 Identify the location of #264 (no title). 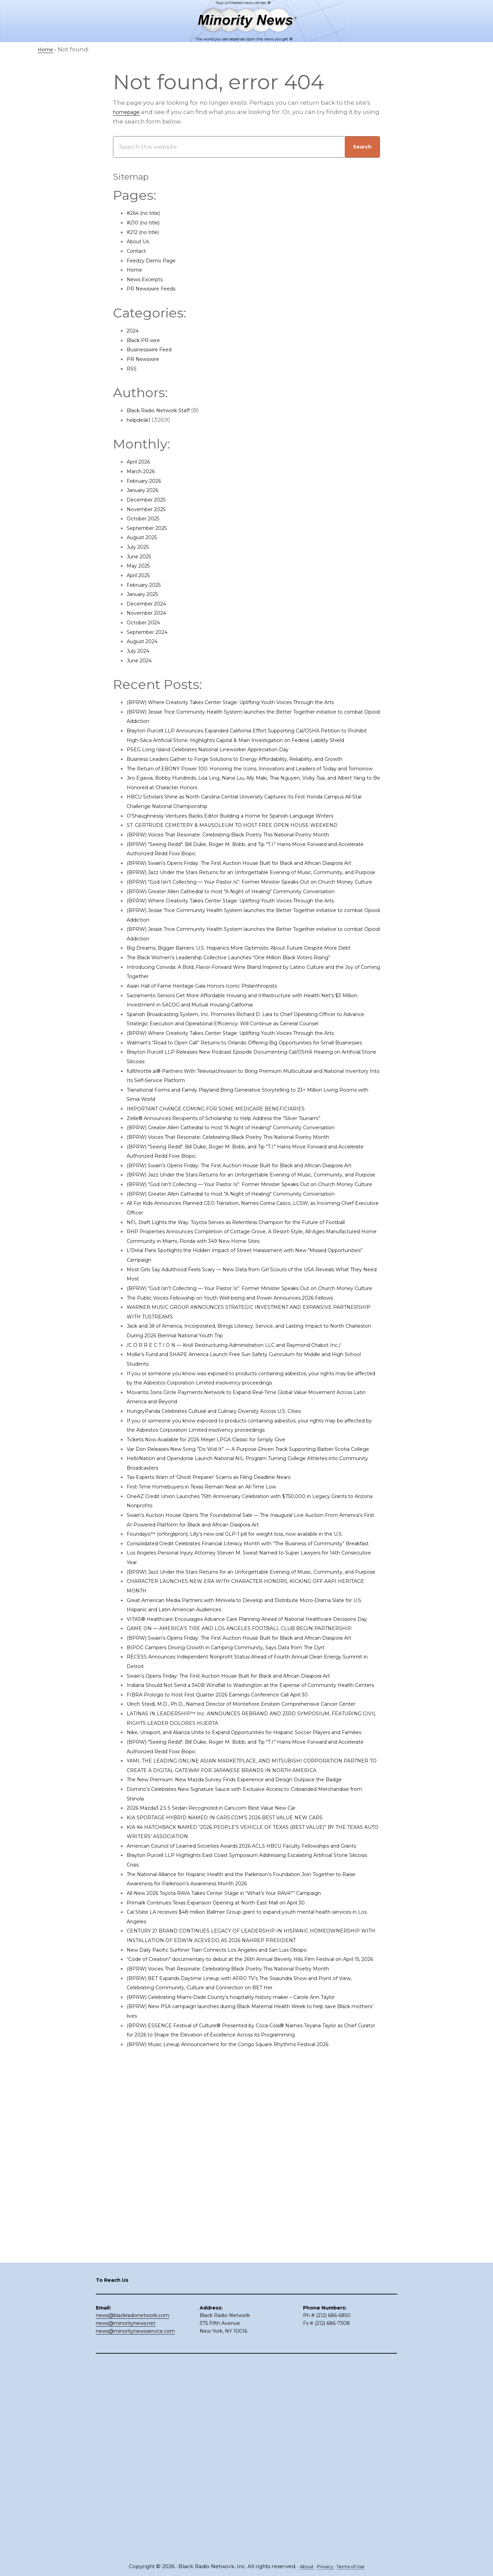
(147, 212).